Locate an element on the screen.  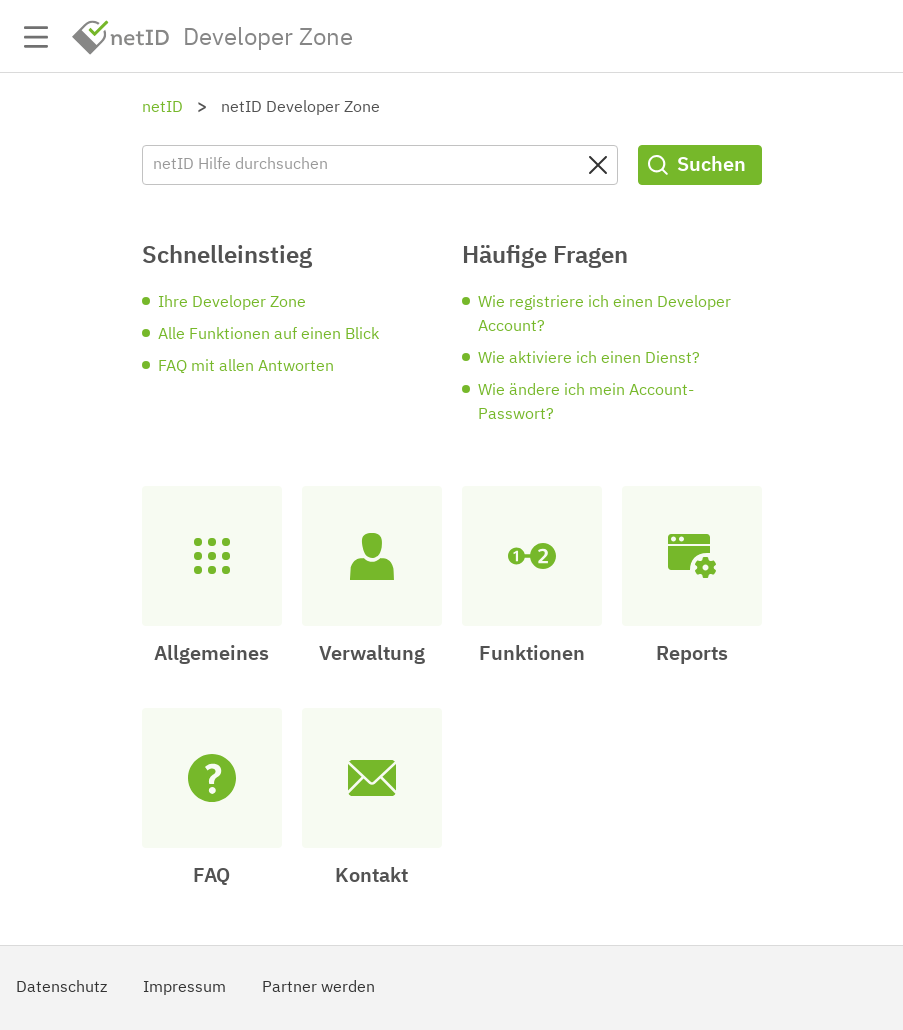
FAQ mit allen Antworten is located at coordinates (246, 367).